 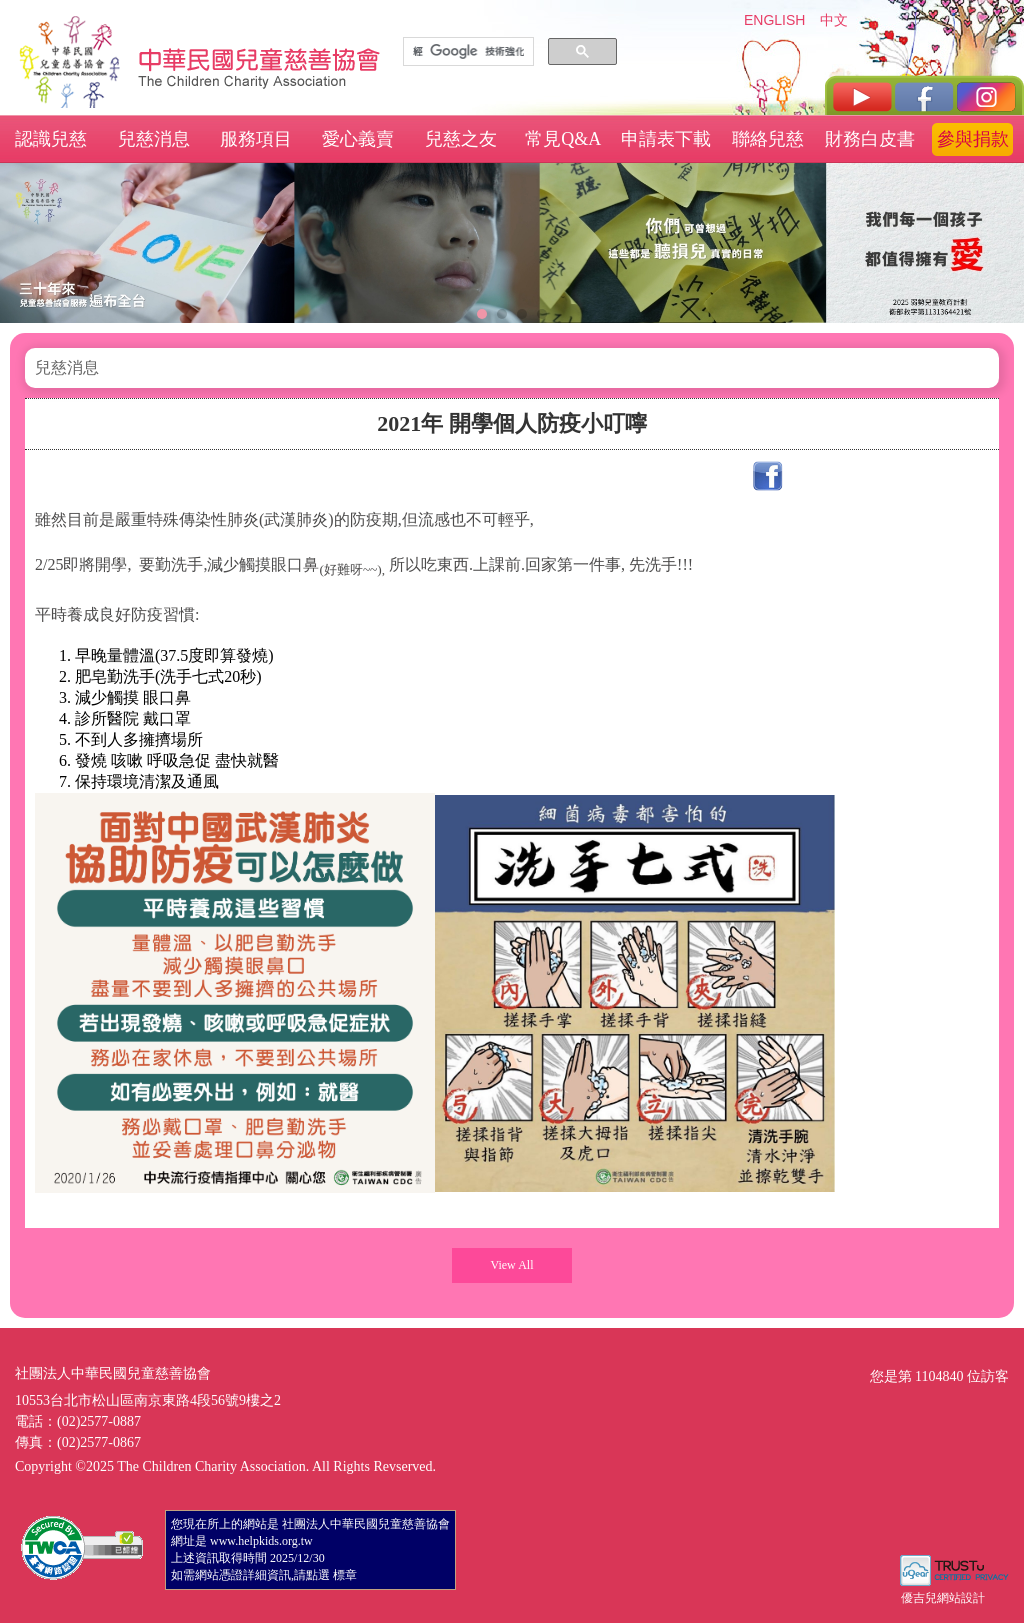 What do you see at coordinates (943, 1598) in the screenshot?
I see `優吉兒網站設計` at bounding box center [943, 1598].